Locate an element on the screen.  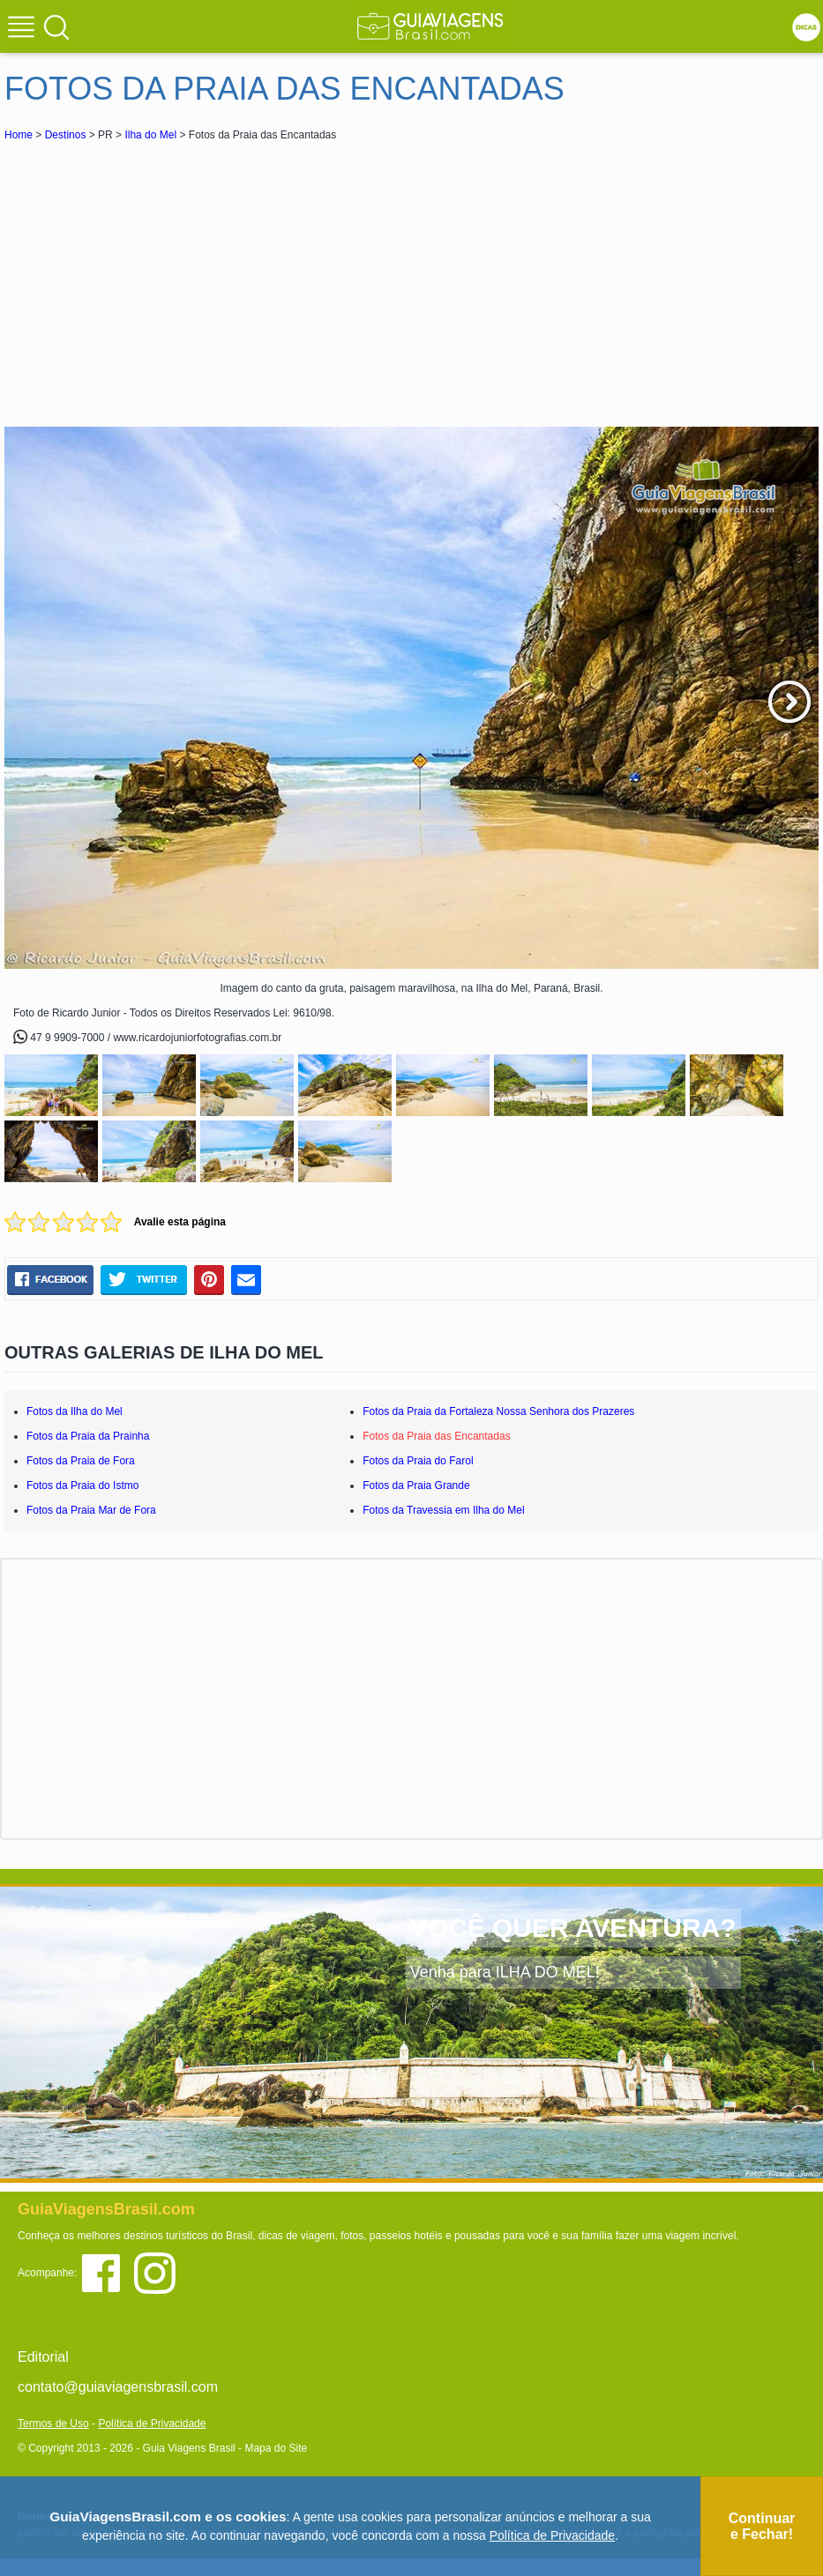
Editorial is located at coordinates (43, 2356).